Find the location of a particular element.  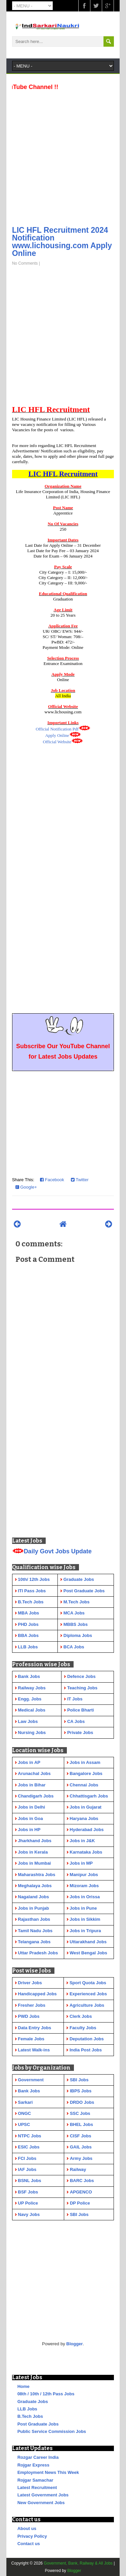

Bank Jobs is located at coordinates (29, 2090).